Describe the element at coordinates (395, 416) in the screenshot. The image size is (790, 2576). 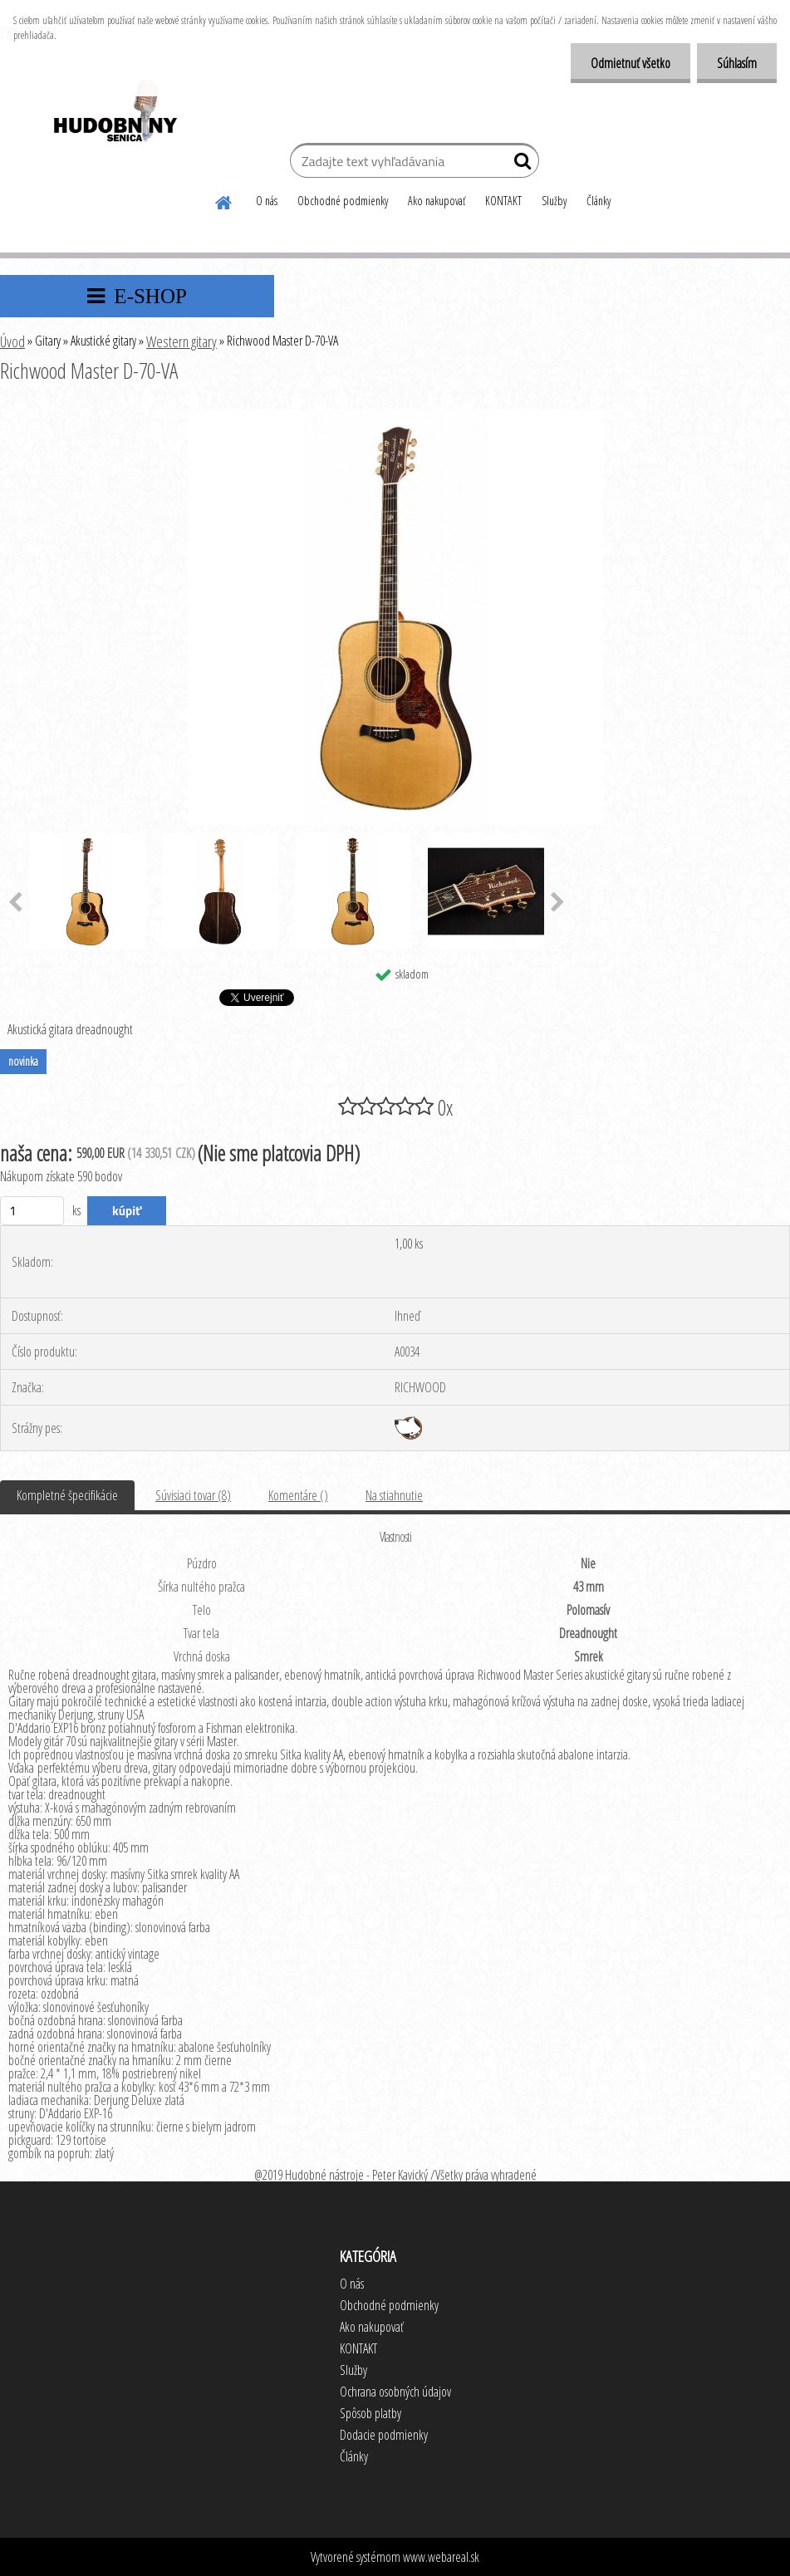
I see `[Richwood Master D-70-VA]` at that location.